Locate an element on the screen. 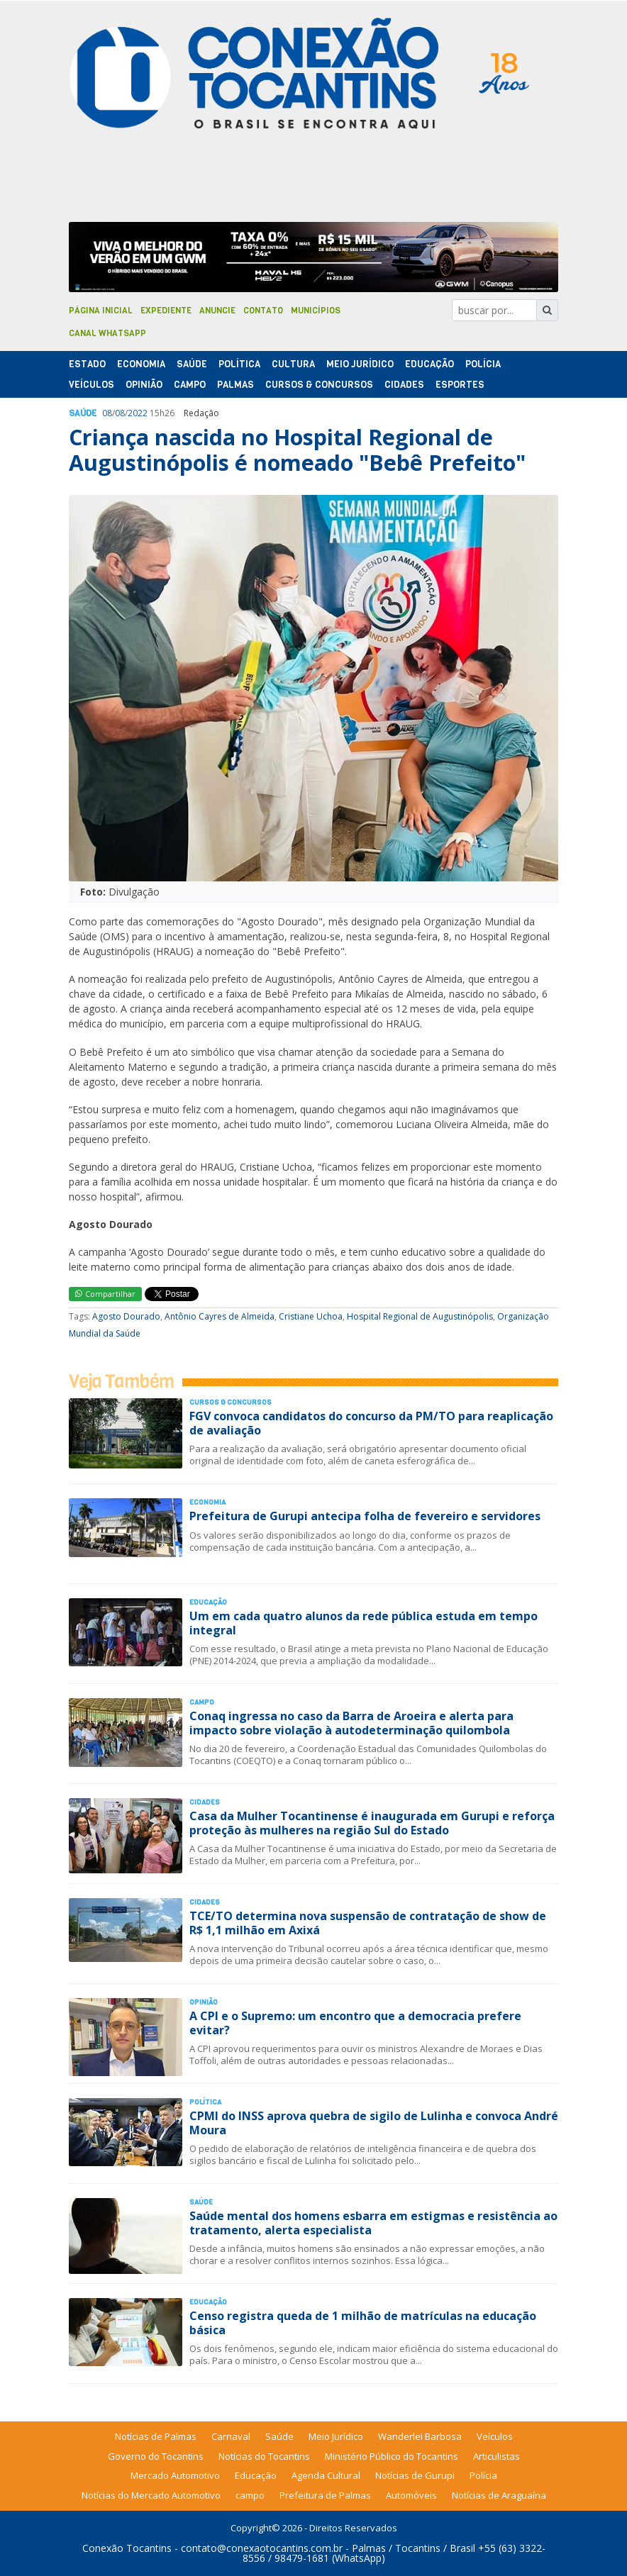 The width and height of the screenshot is (627, 2576). Casa da Mulher Tocantinense é inaugurada em Gurupi e reforça proteção às mulheres na região Sul do Estado is located at coordinates (372, 1822).